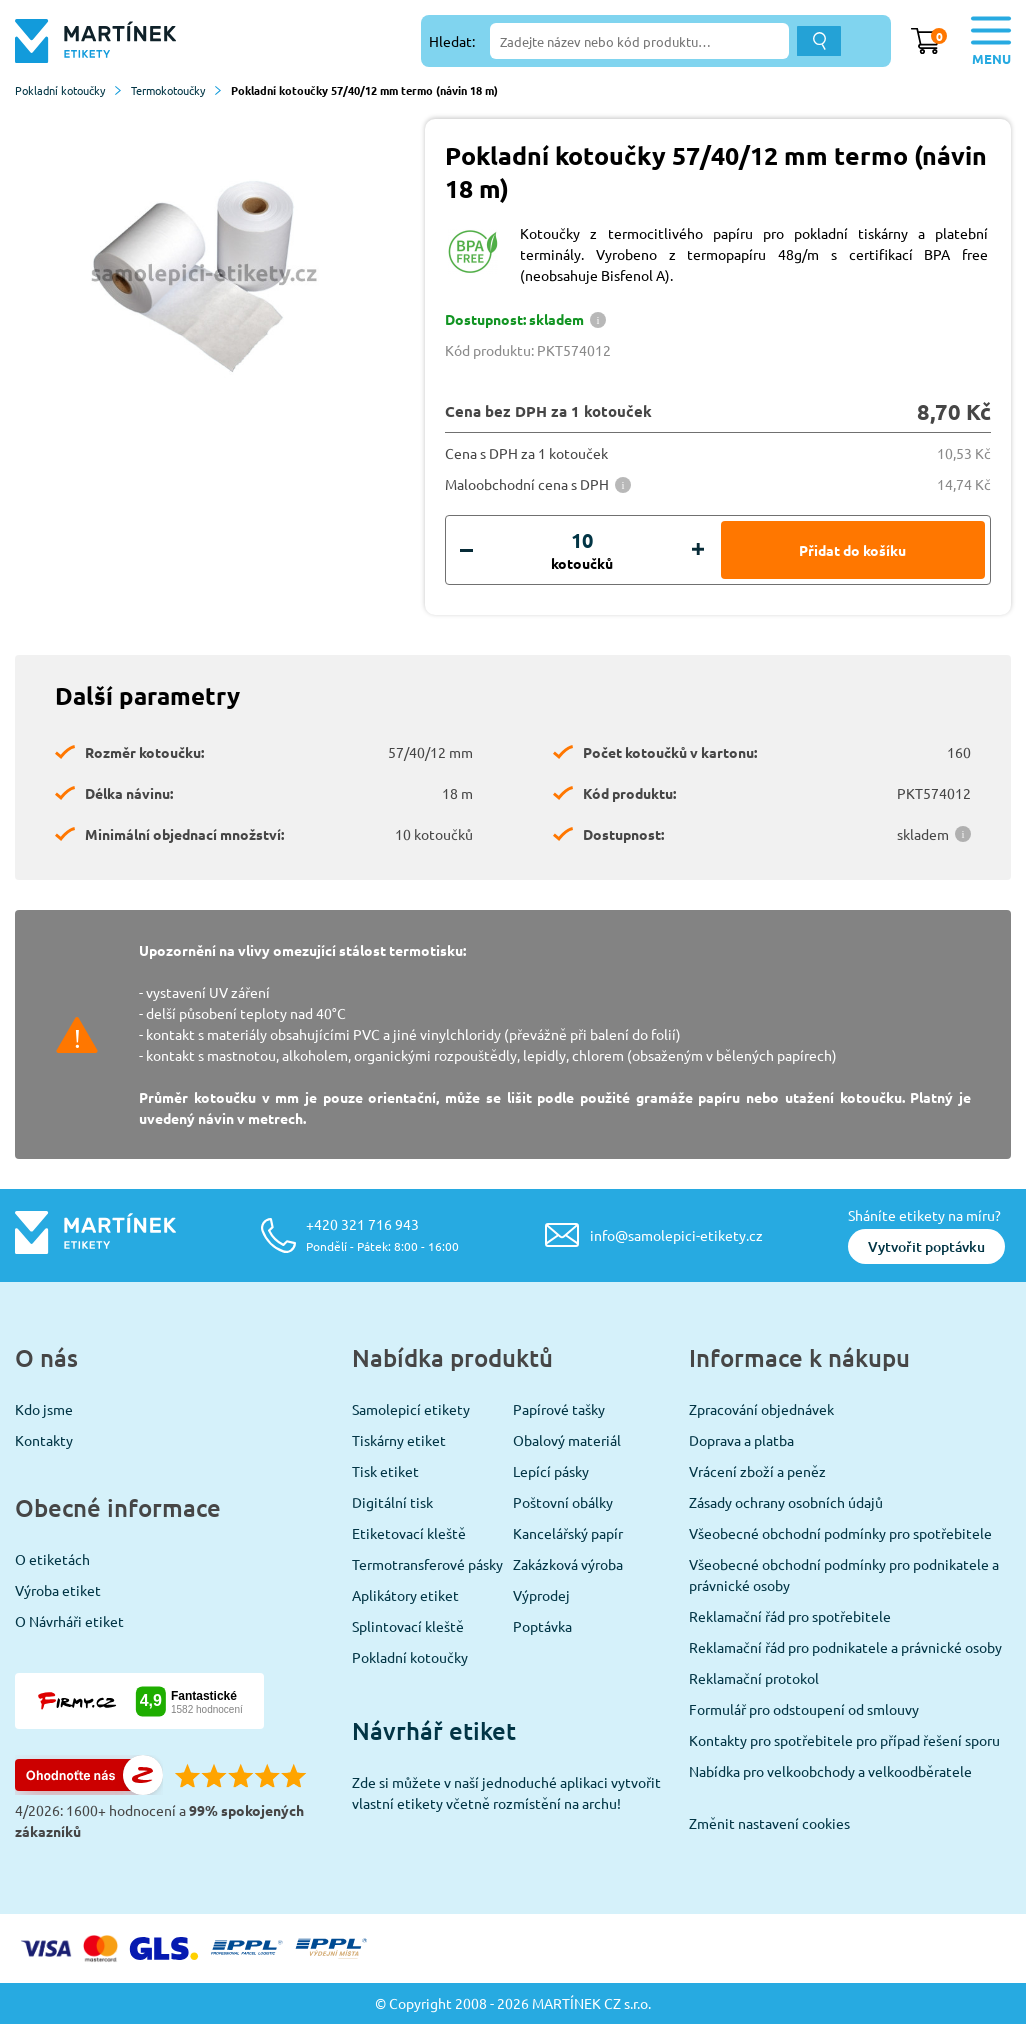 The height and width of the screenshot is (2024, 1026). What do you see at coordinates (52, 1559) in the screenshot?
I see `O etiketách` at bounding box center [52, 1559].